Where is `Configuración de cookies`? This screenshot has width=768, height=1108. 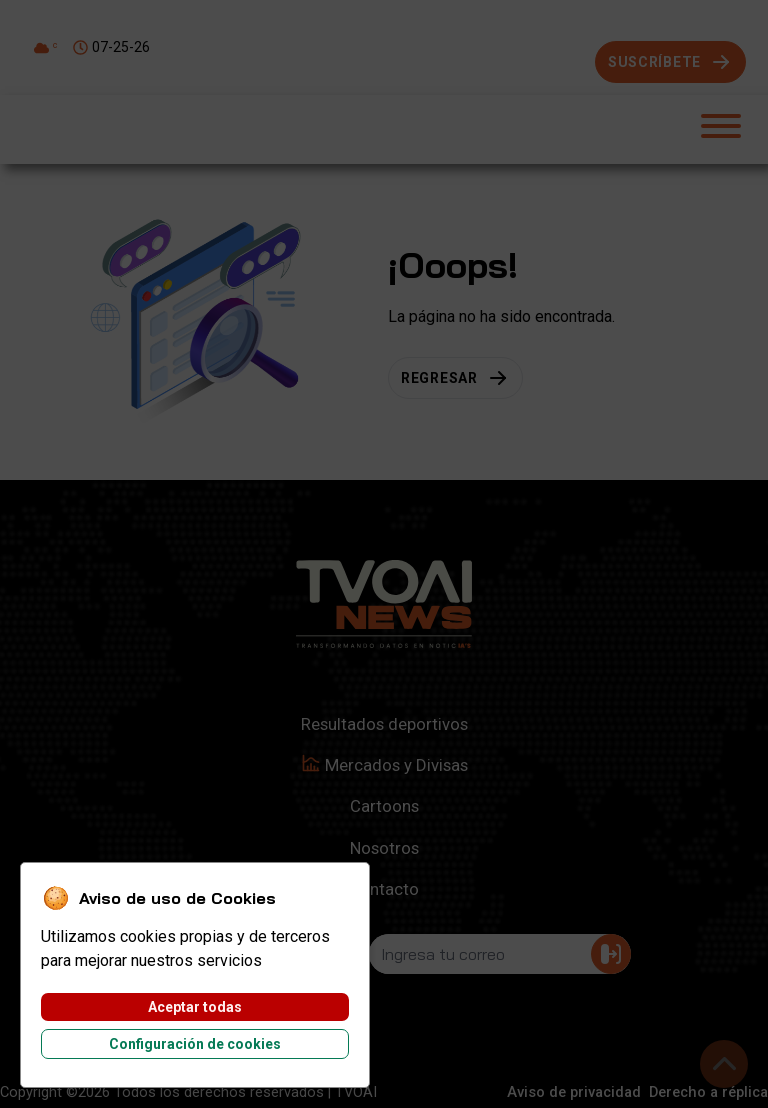 Configuración de cookies is located at coordinates (195, 1044).